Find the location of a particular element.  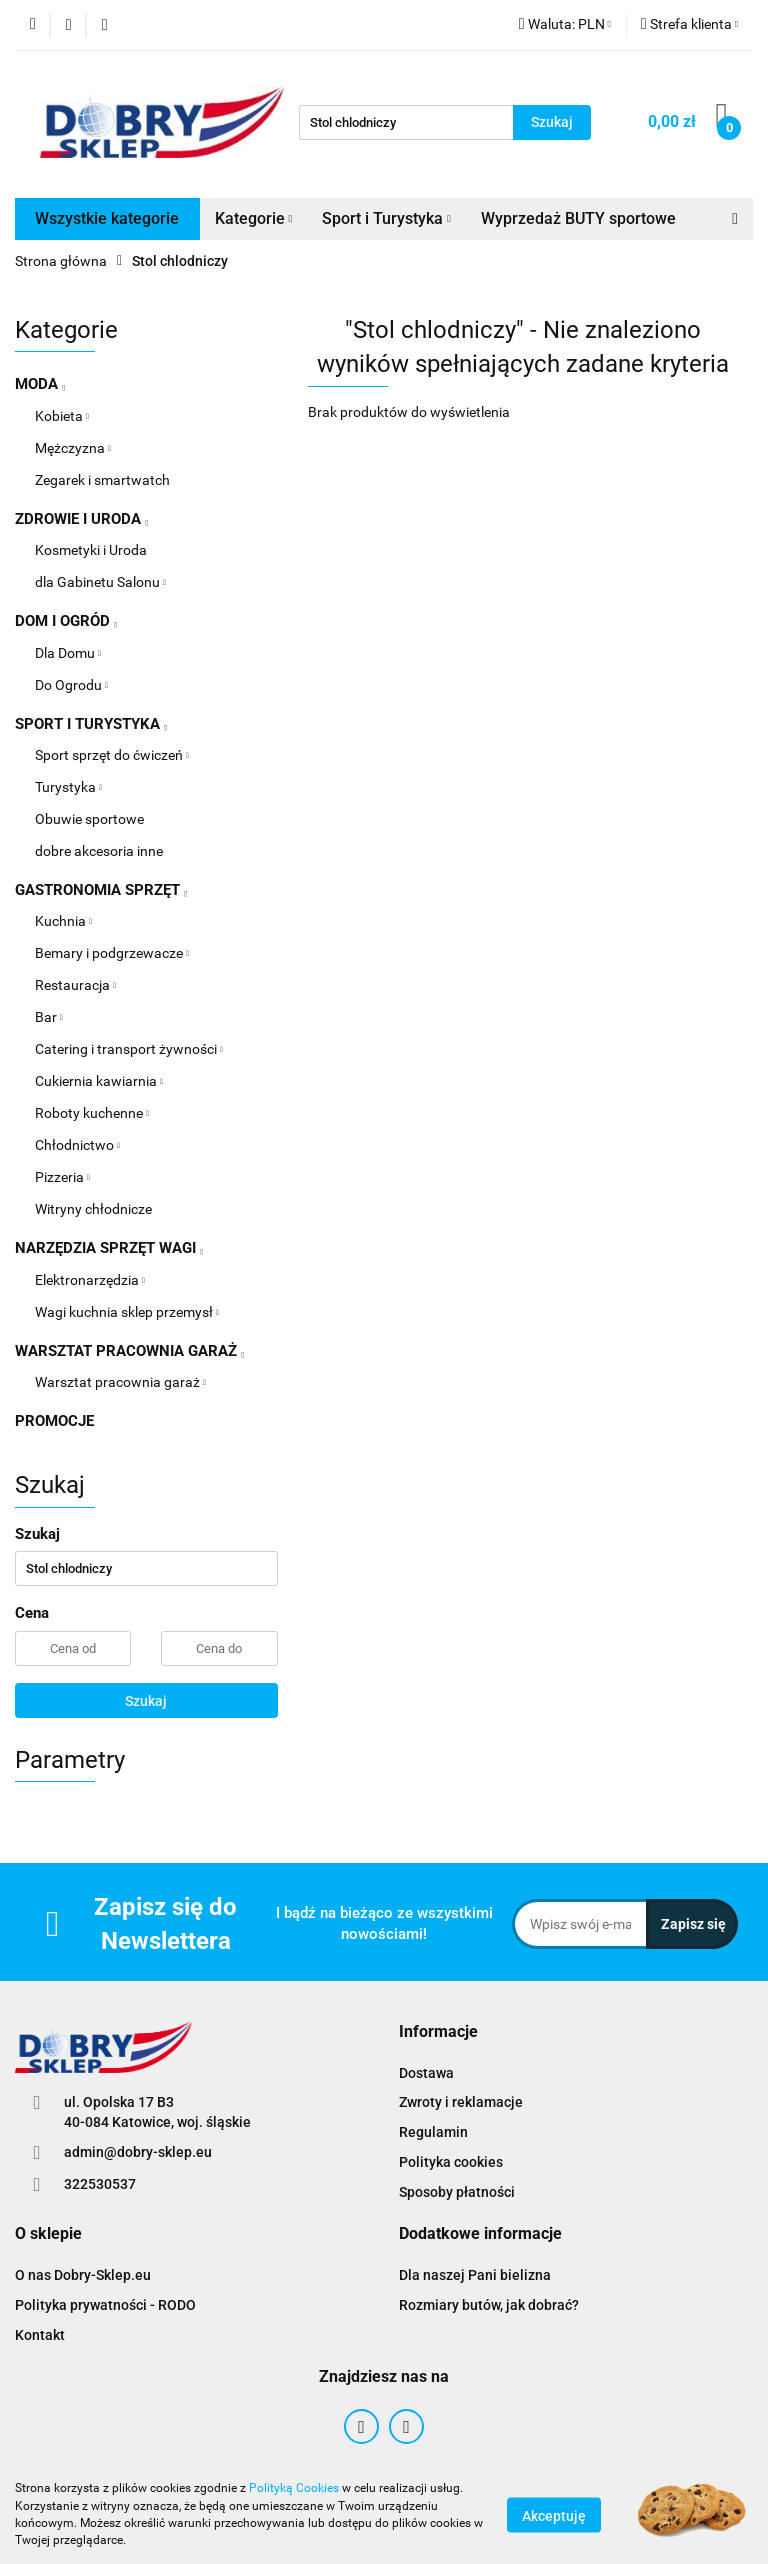

Bar is located at coordinates (49, 1017).